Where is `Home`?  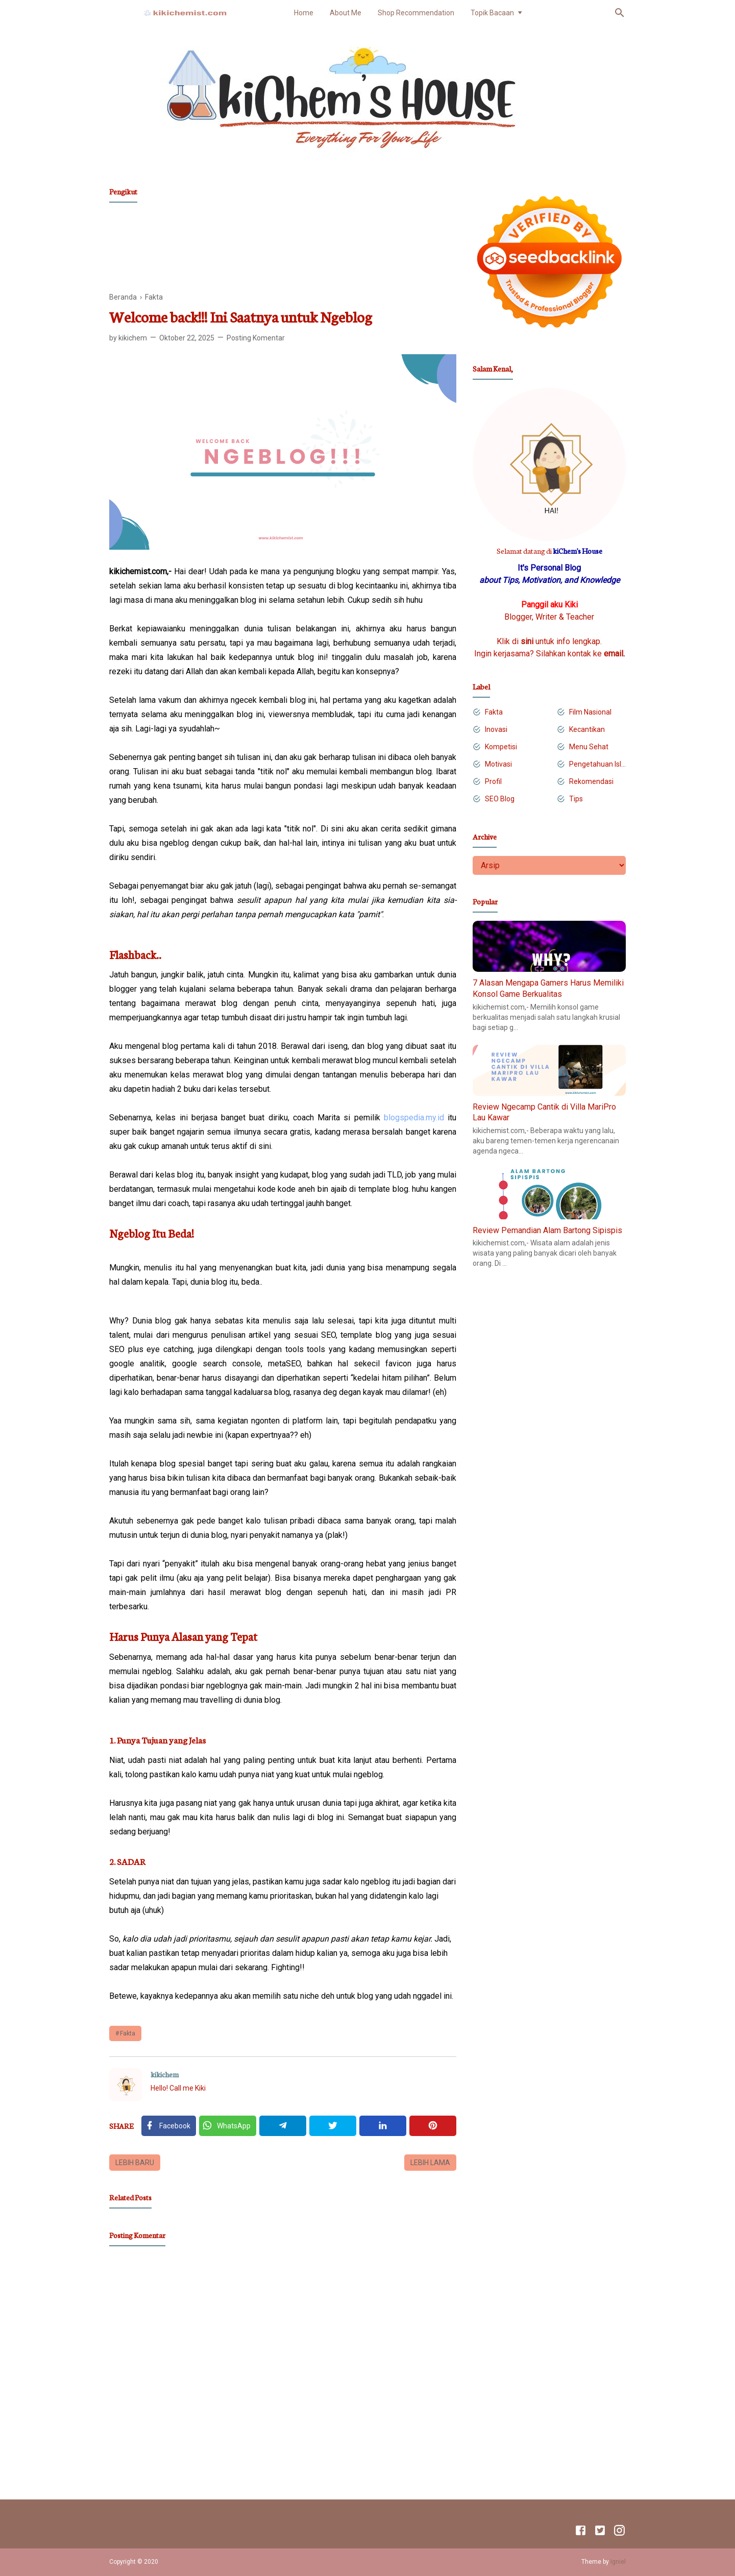
Home is located at coordinates (303, 13).